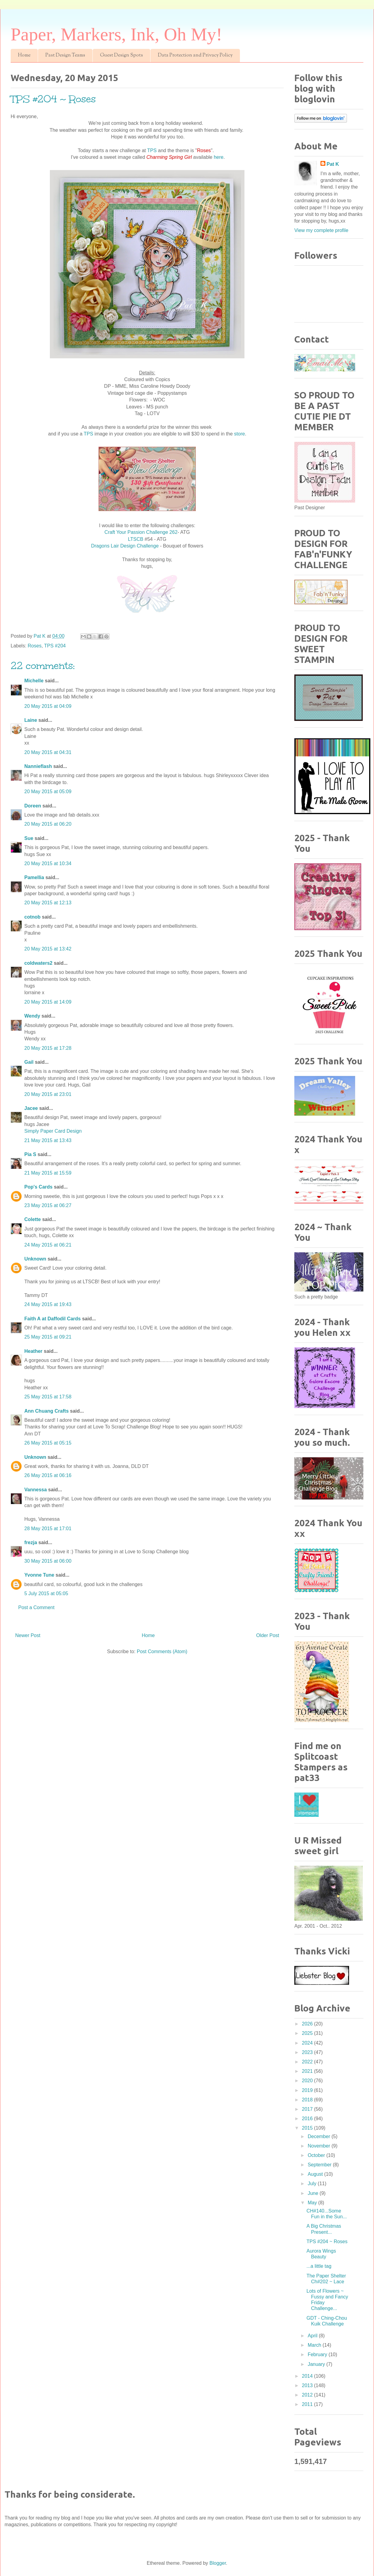 Image resolution: width=374 pixels, height=2576 pixels. Describe the element at coordinates (38, 766) in the screenshot. I see `Nannieflash` at that location.